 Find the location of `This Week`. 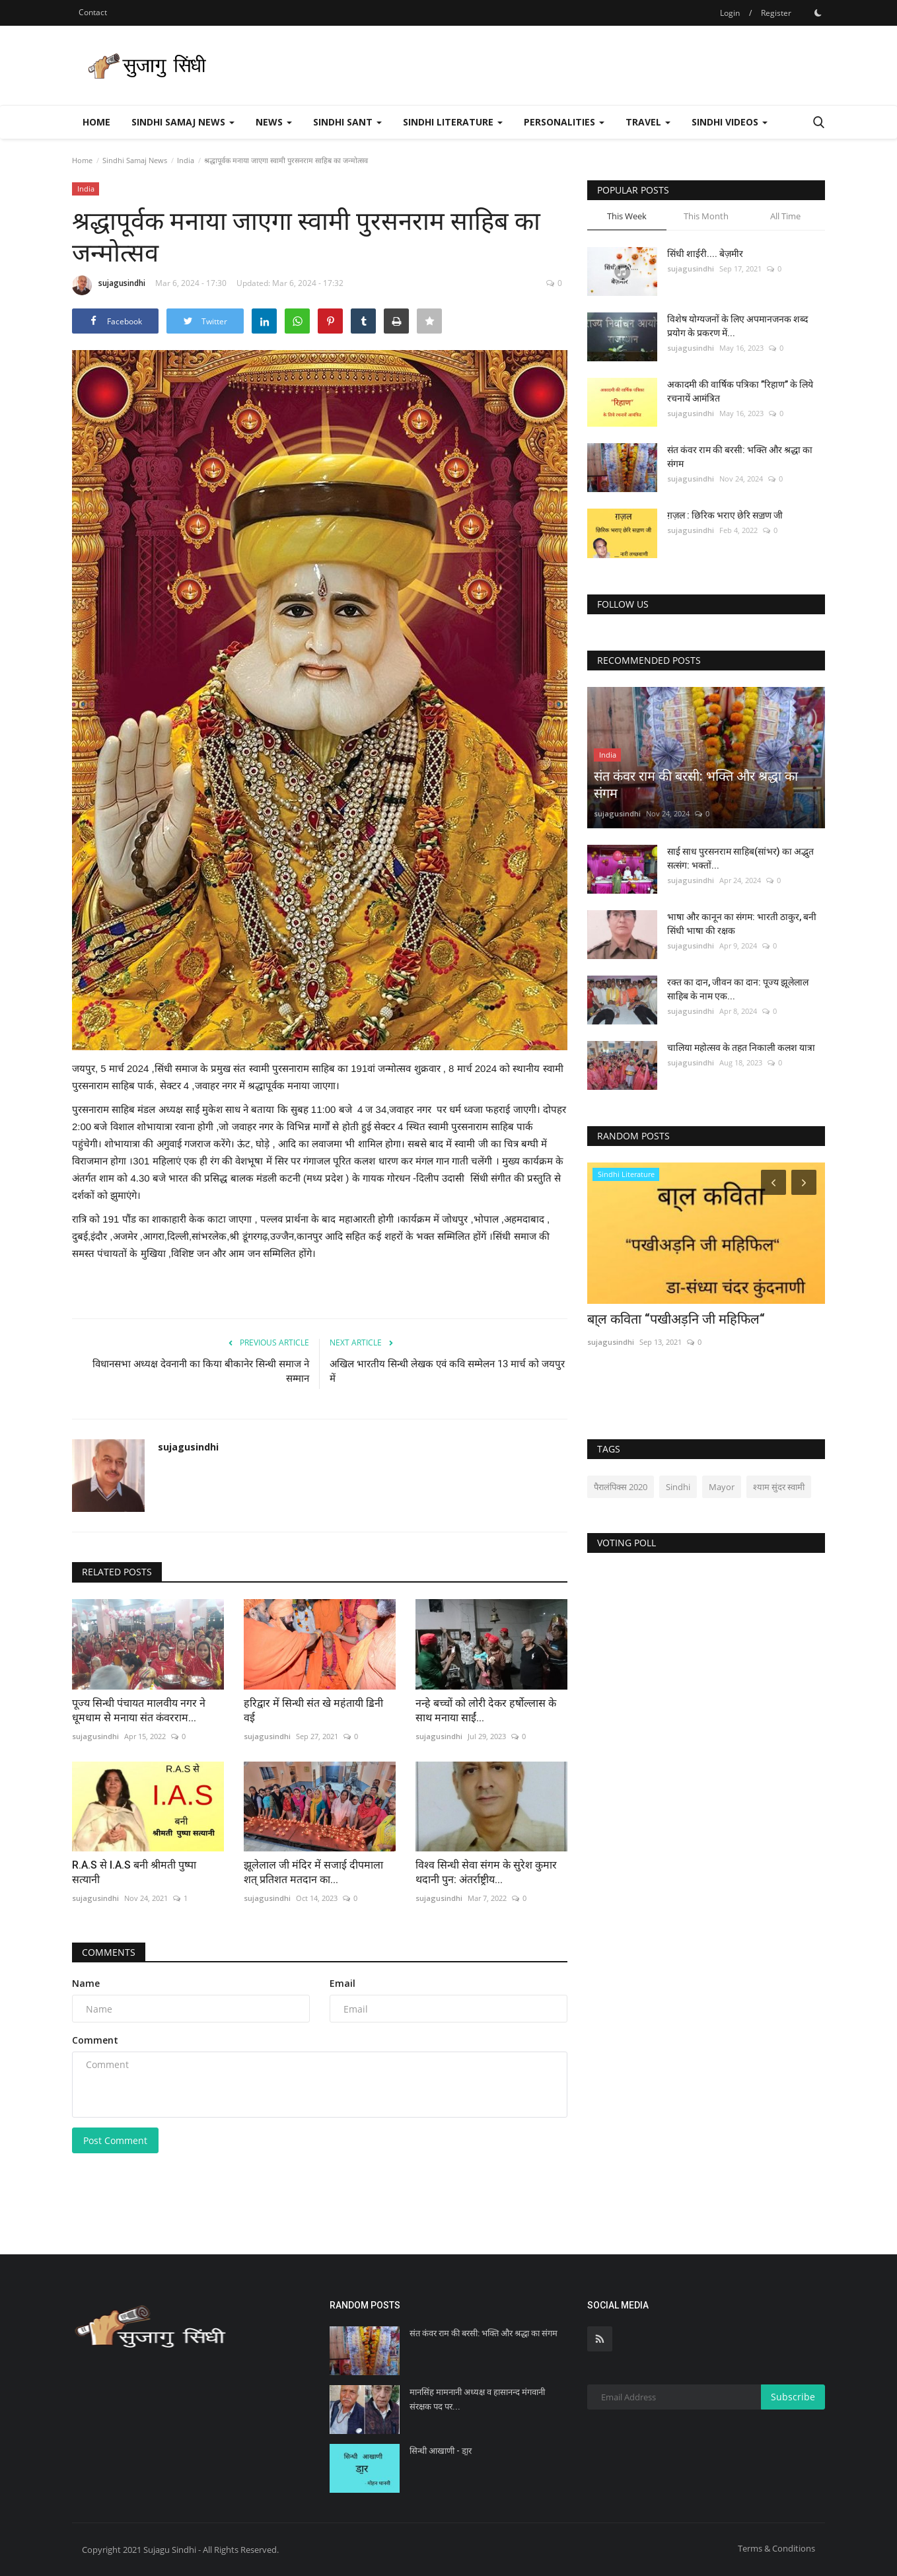

This Week is located at coordinates (627, 216).